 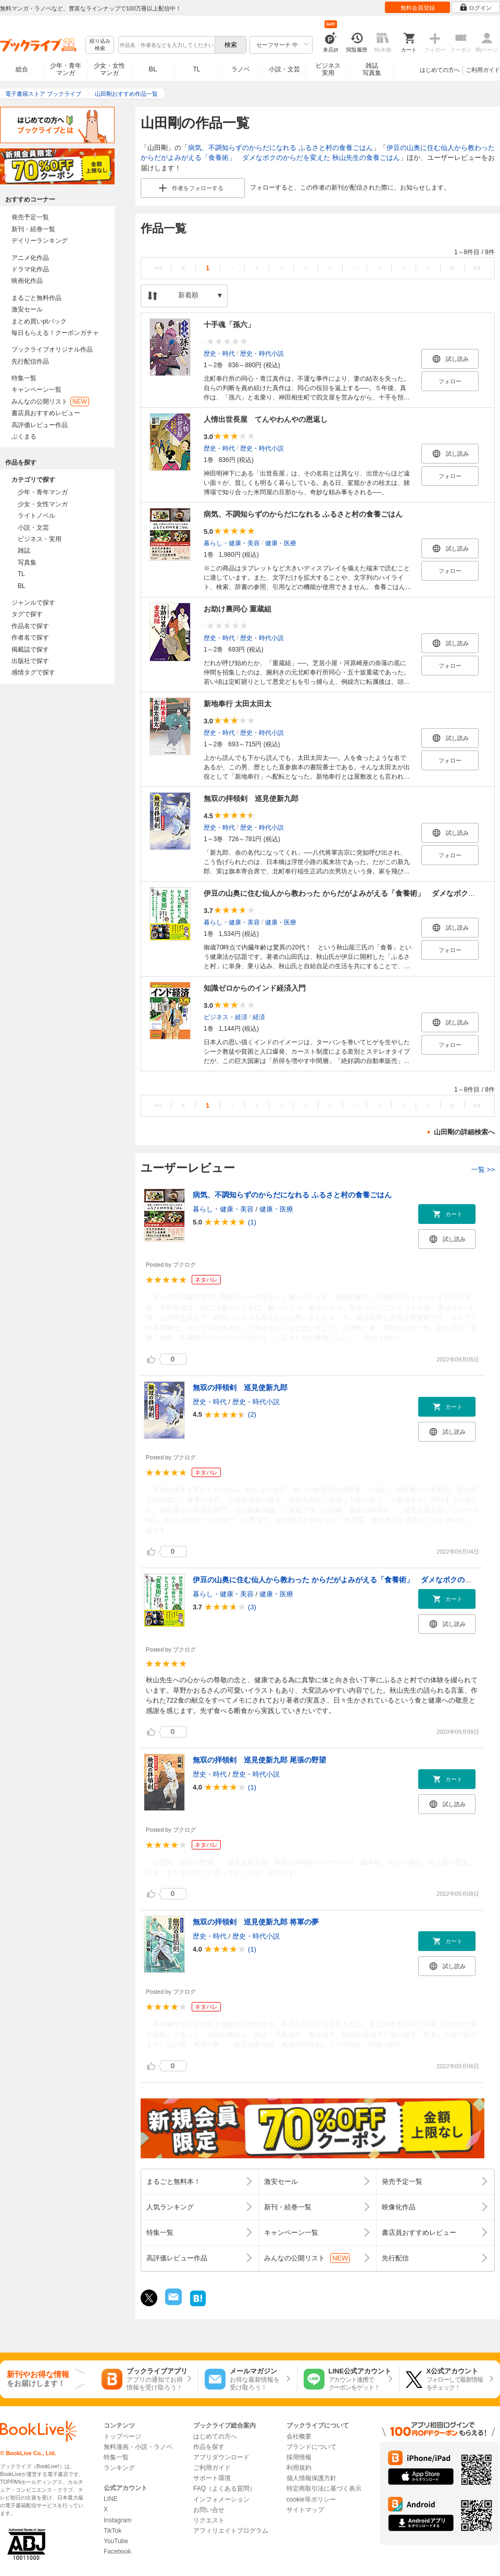 I want to click on アニメ化作品, so click(x=30, y=257).